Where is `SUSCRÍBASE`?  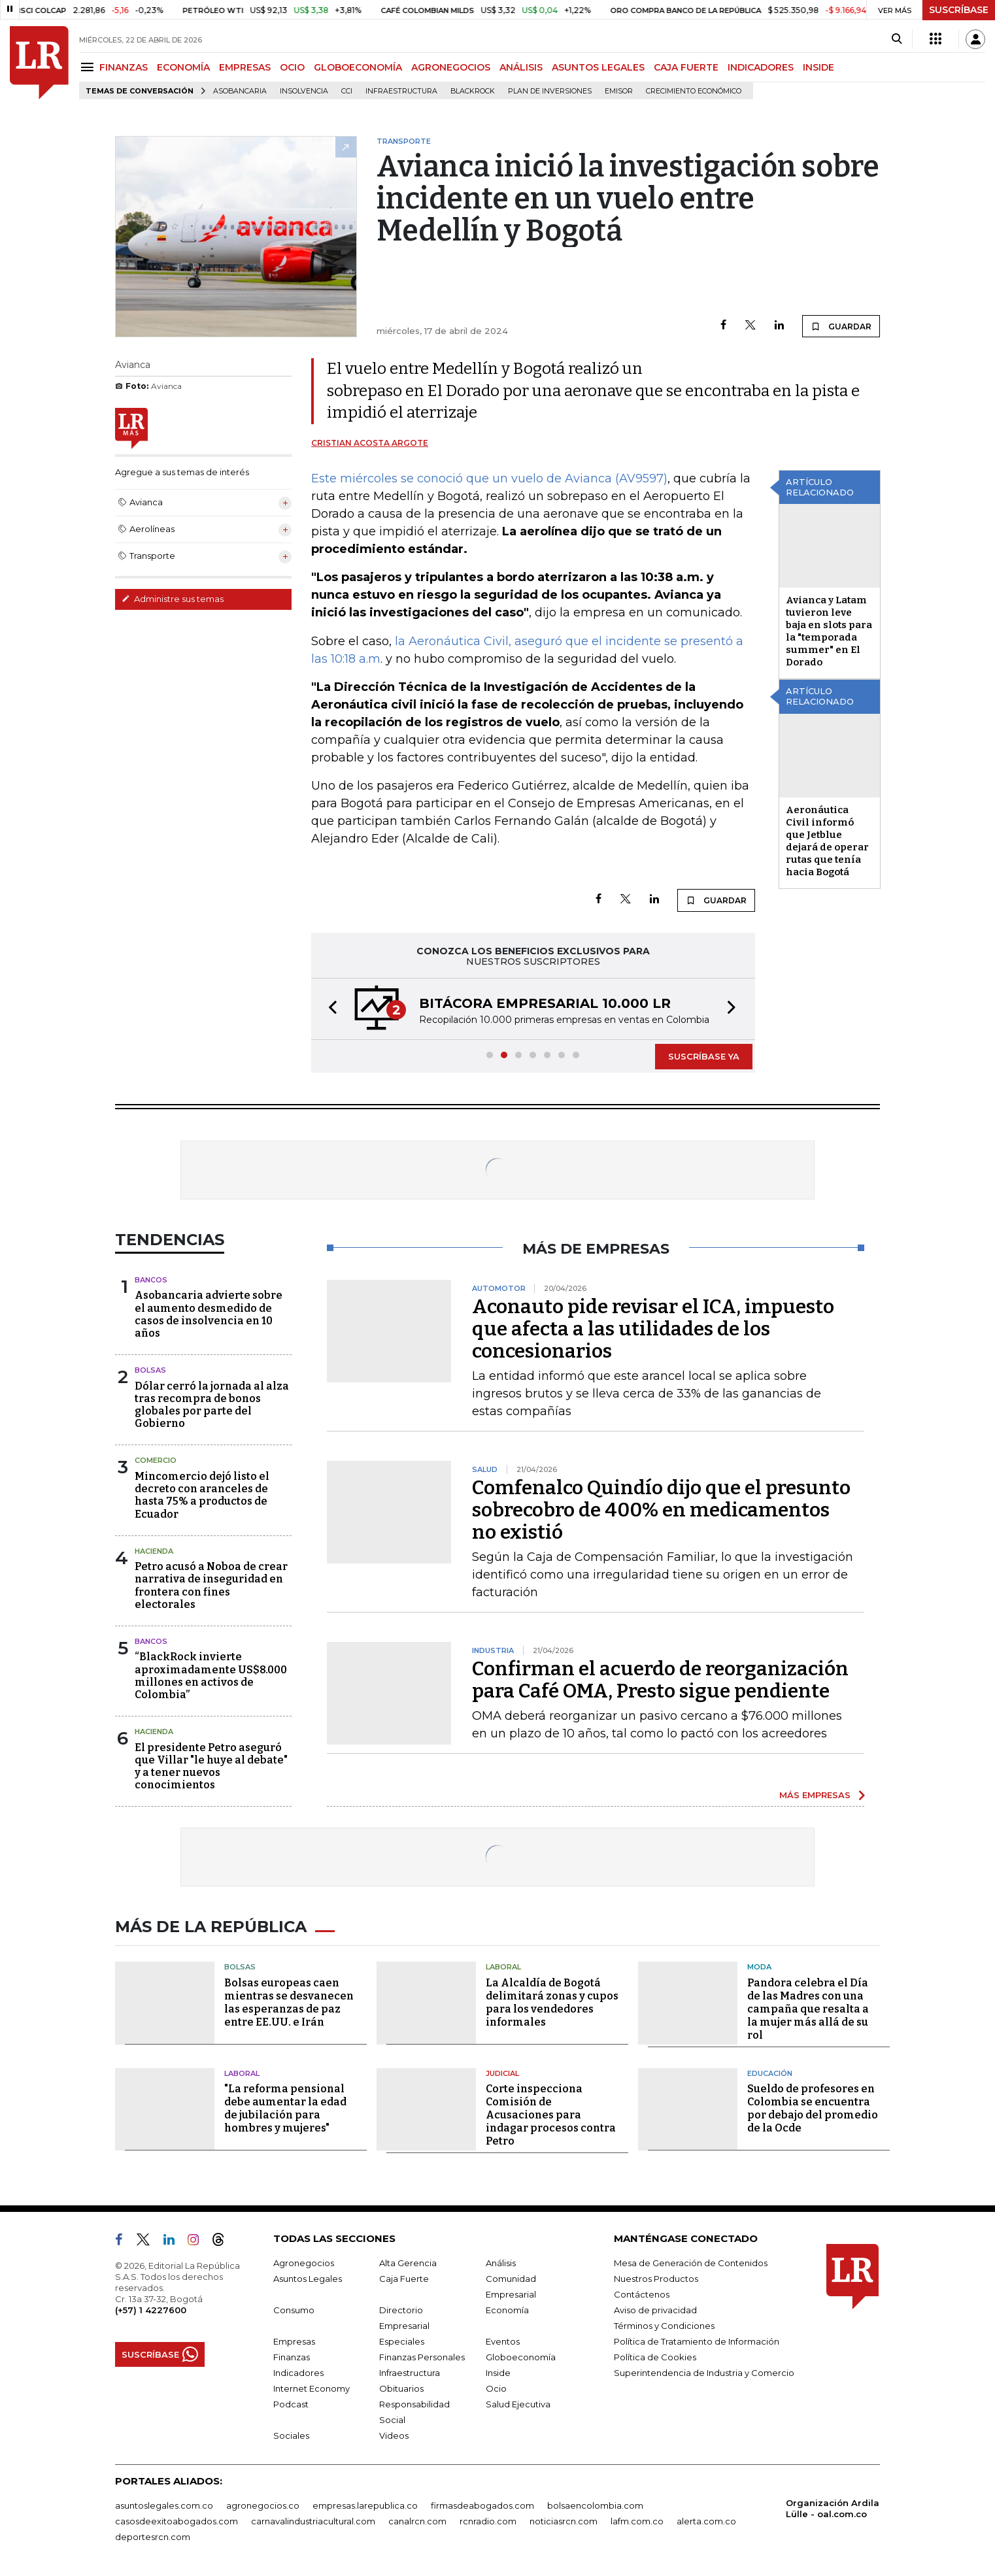
SUSCRÍBASE is located at coordinates (958, 10).